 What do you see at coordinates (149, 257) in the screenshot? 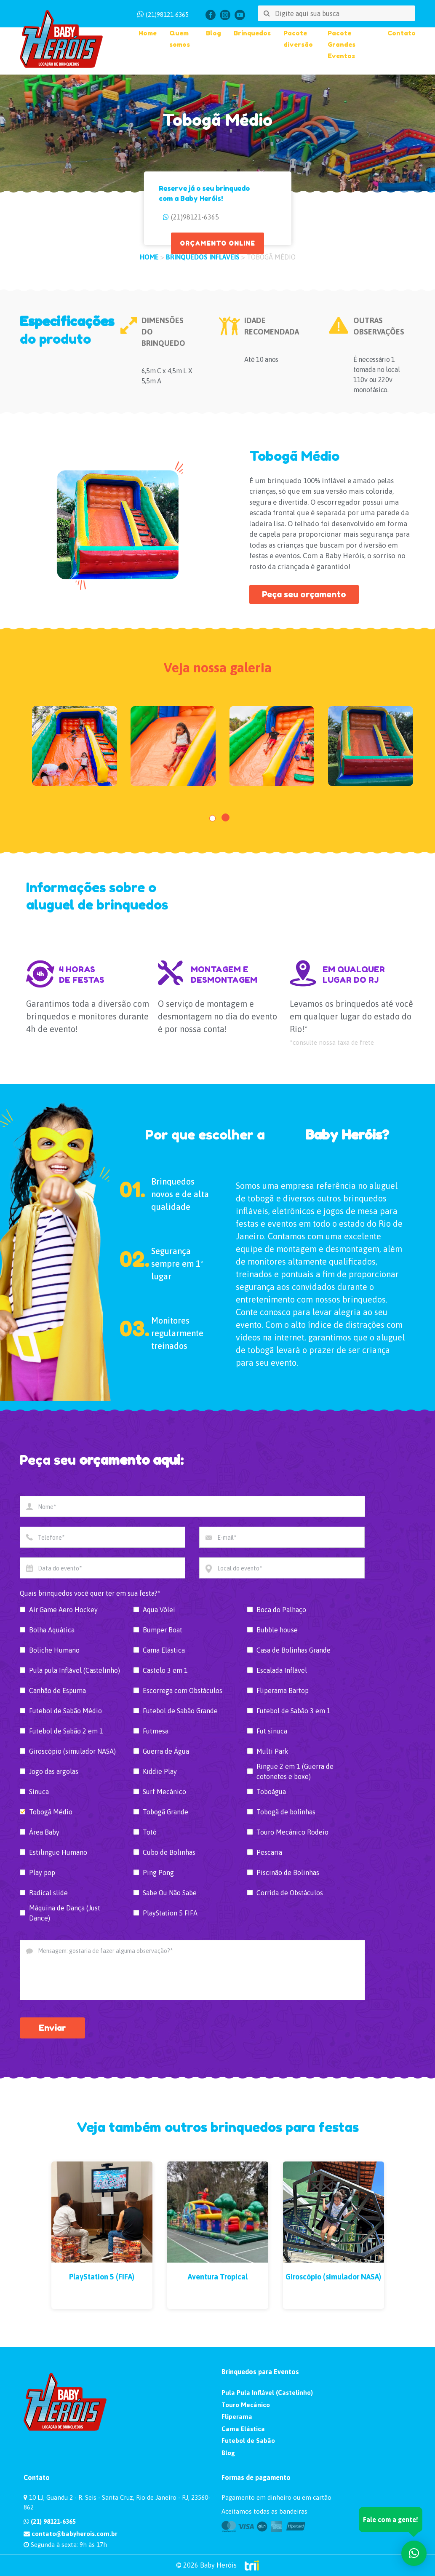
I see `HOME` at bounding box center [149, 257].